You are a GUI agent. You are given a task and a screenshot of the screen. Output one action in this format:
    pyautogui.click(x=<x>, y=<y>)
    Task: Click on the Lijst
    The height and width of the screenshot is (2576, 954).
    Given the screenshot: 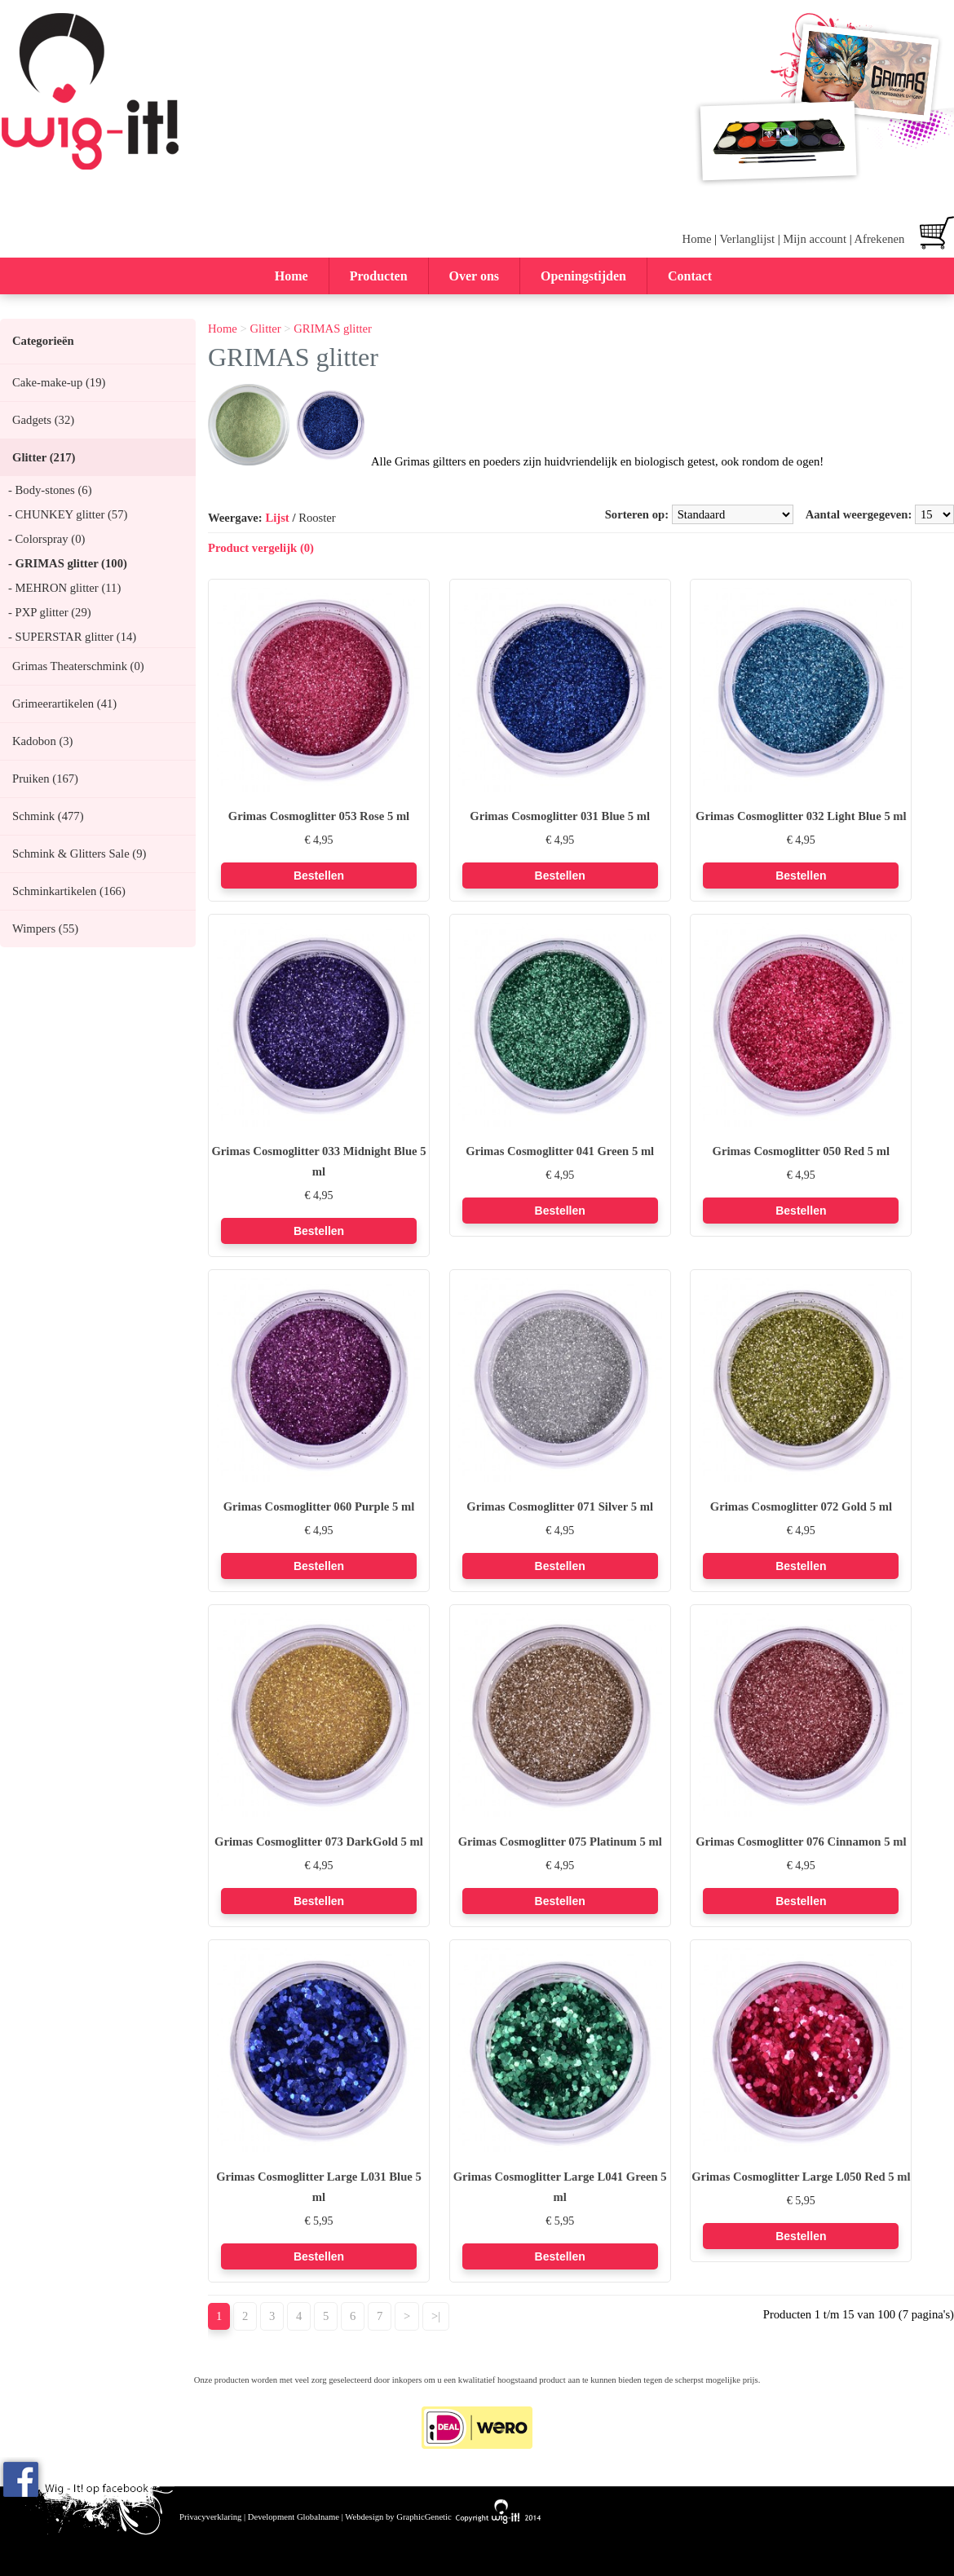 What is the action you would take?
    pyautogui.click(x=277, y=517)
    